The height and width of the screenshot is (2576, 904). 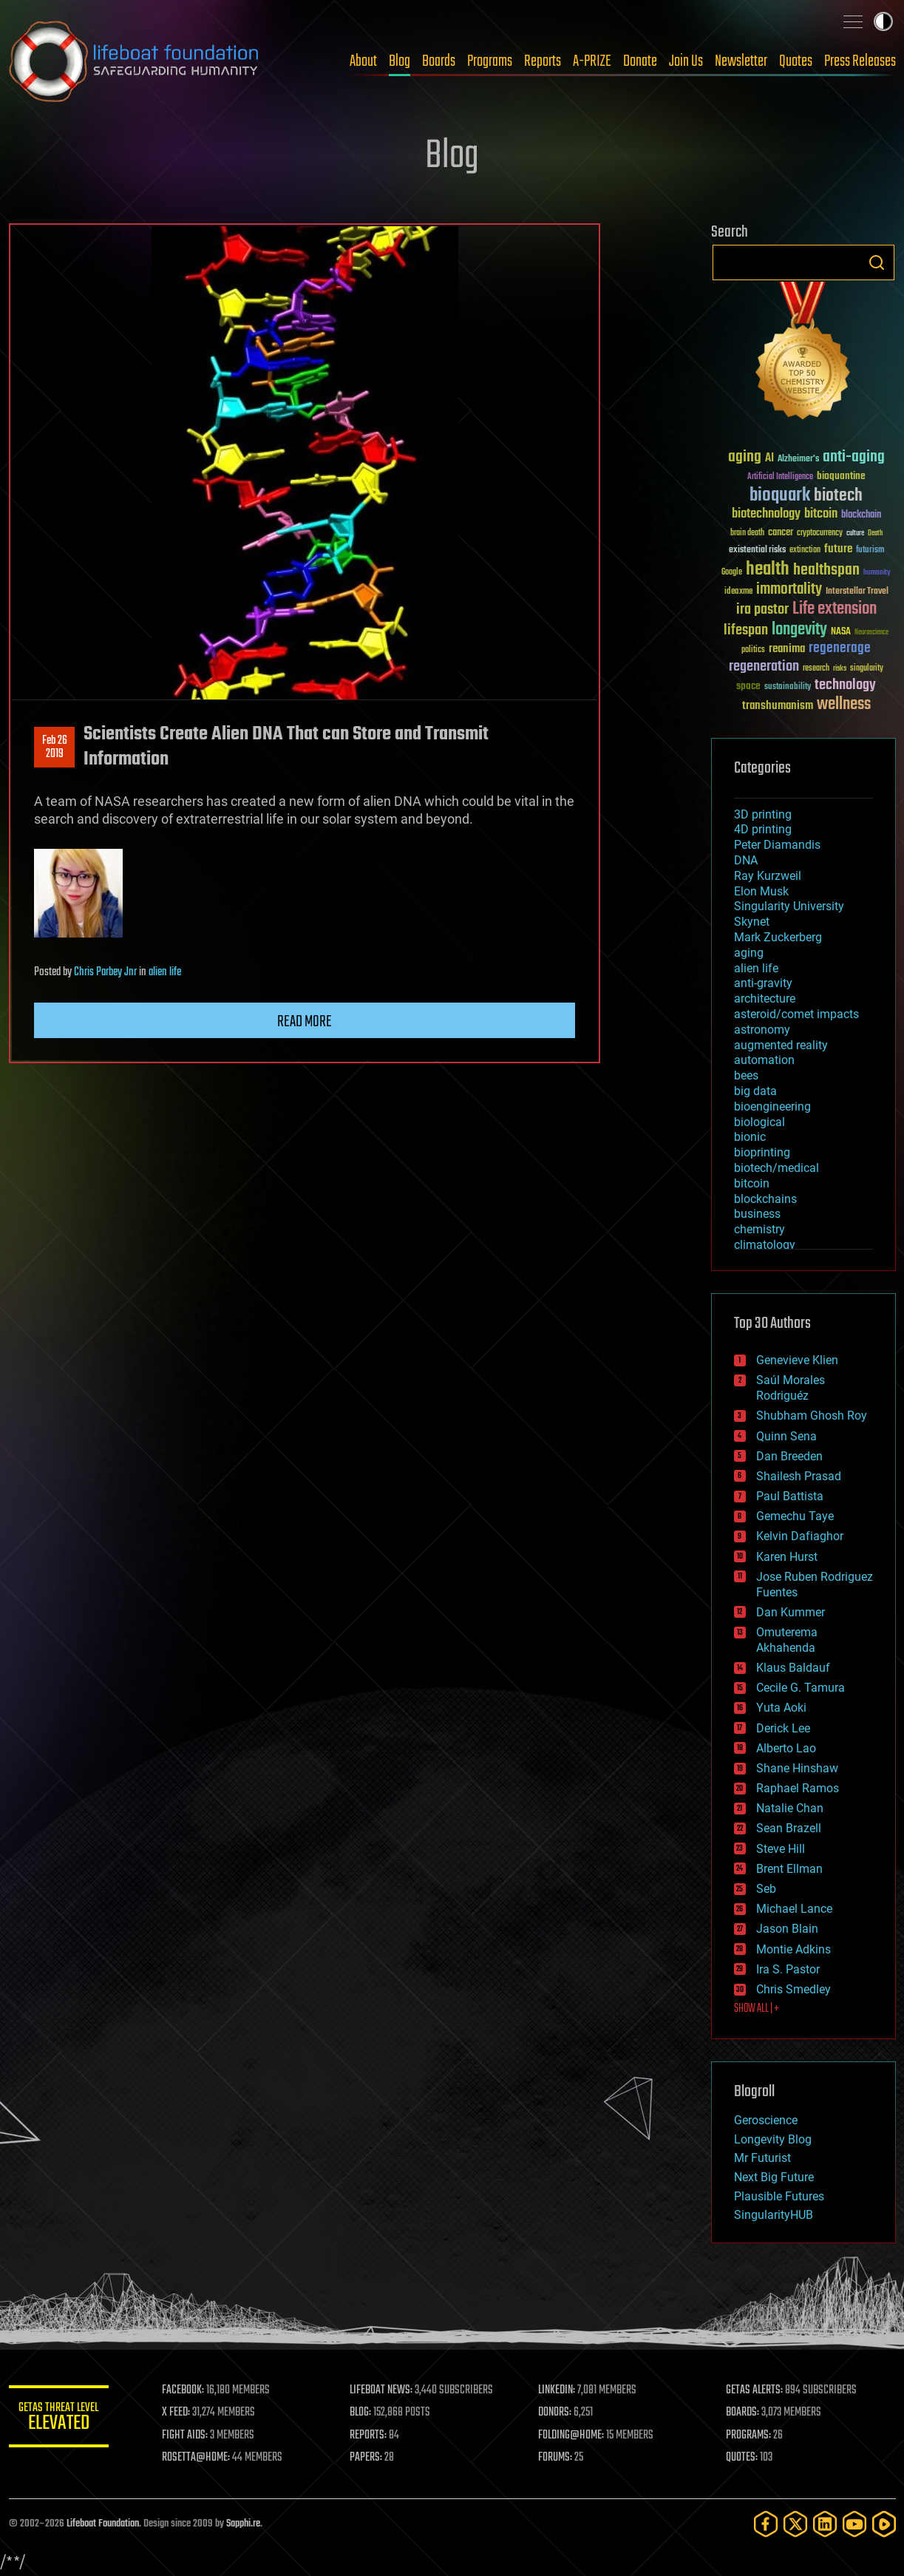 I want to click on LINKEDIN:, so click(x=558, y=2390).